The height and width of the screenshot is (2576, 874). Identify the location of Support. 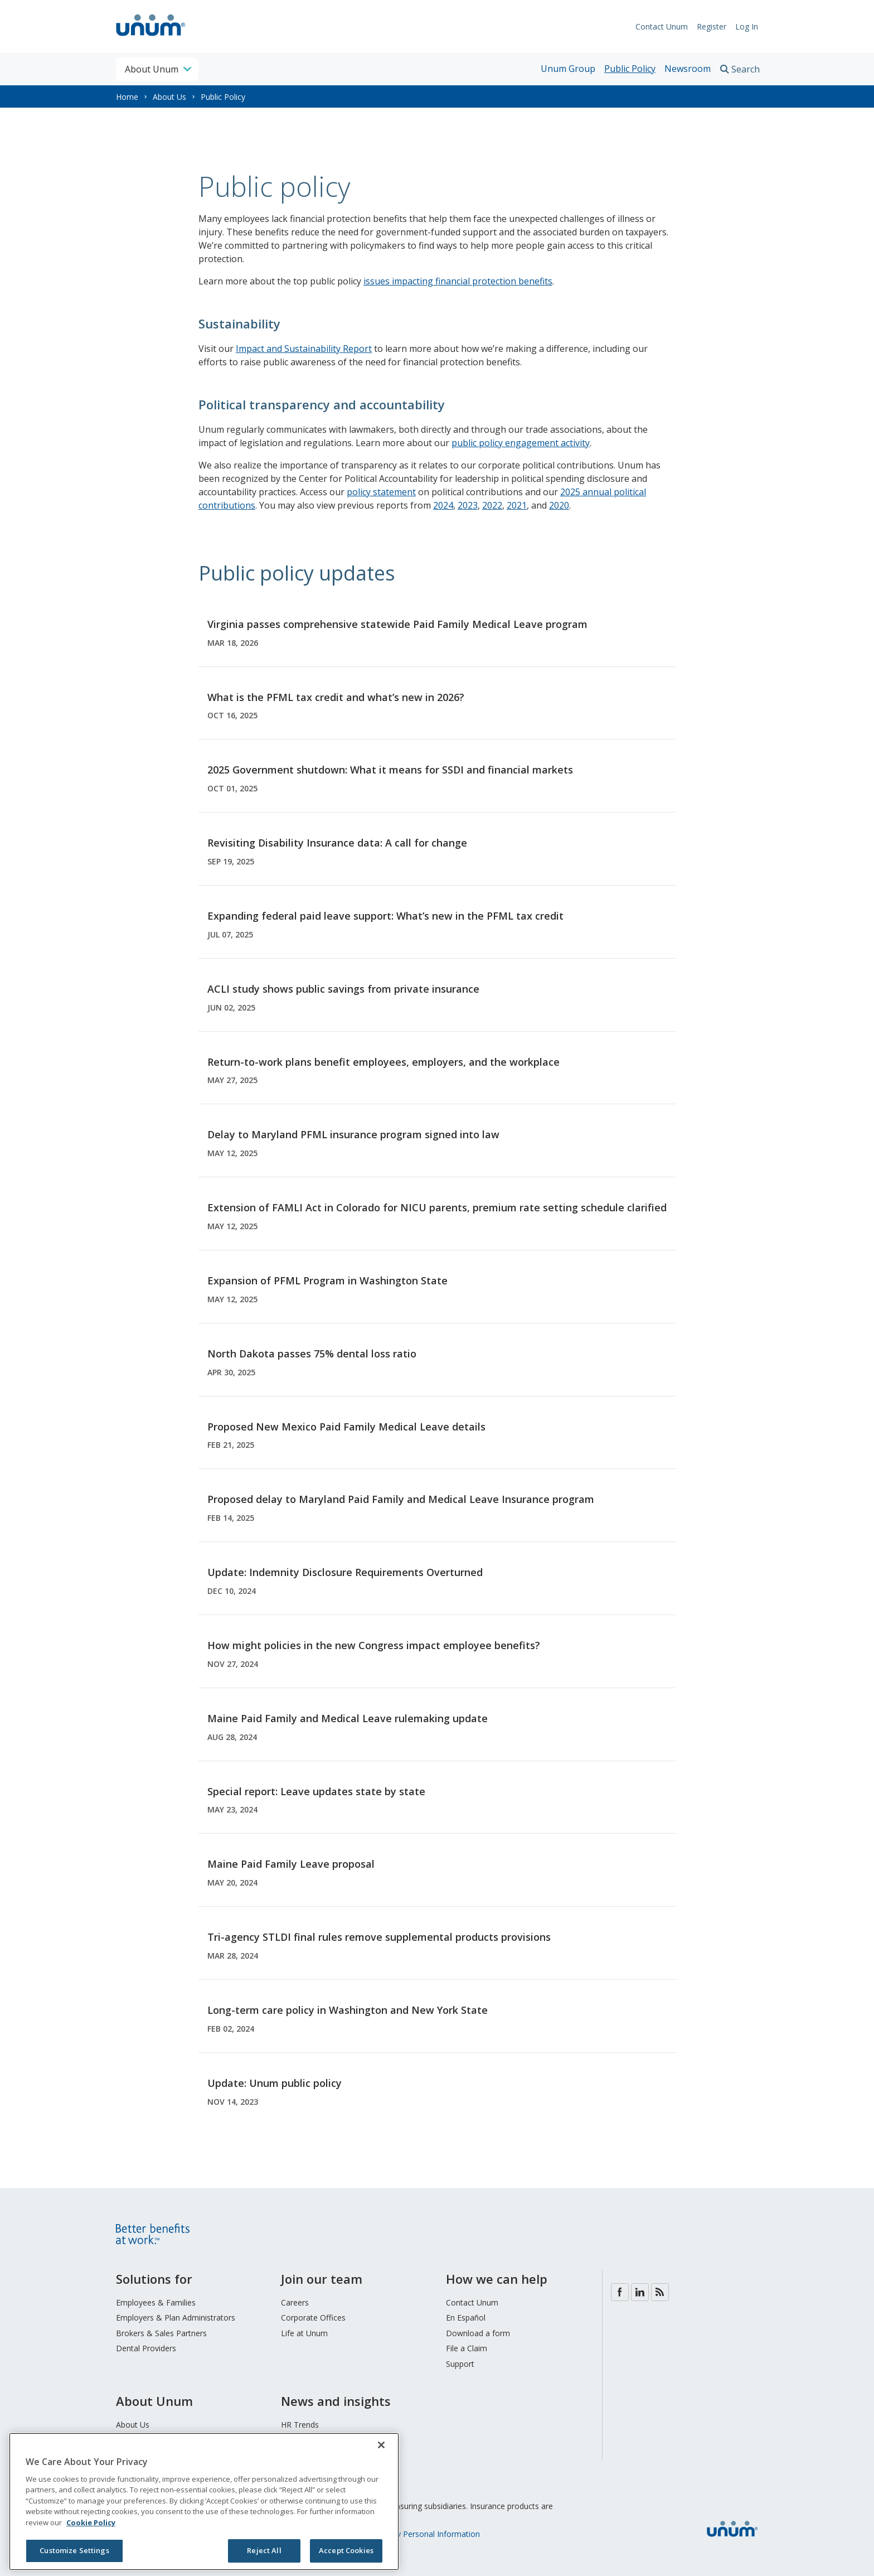
(460, 2363).